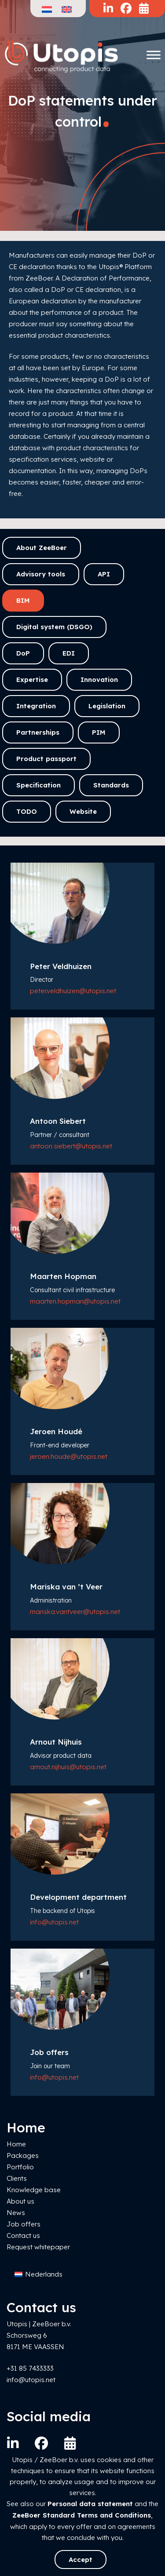  I want to click on ZeeBoer Standard Terms and Conditions, so click(81, 2515).